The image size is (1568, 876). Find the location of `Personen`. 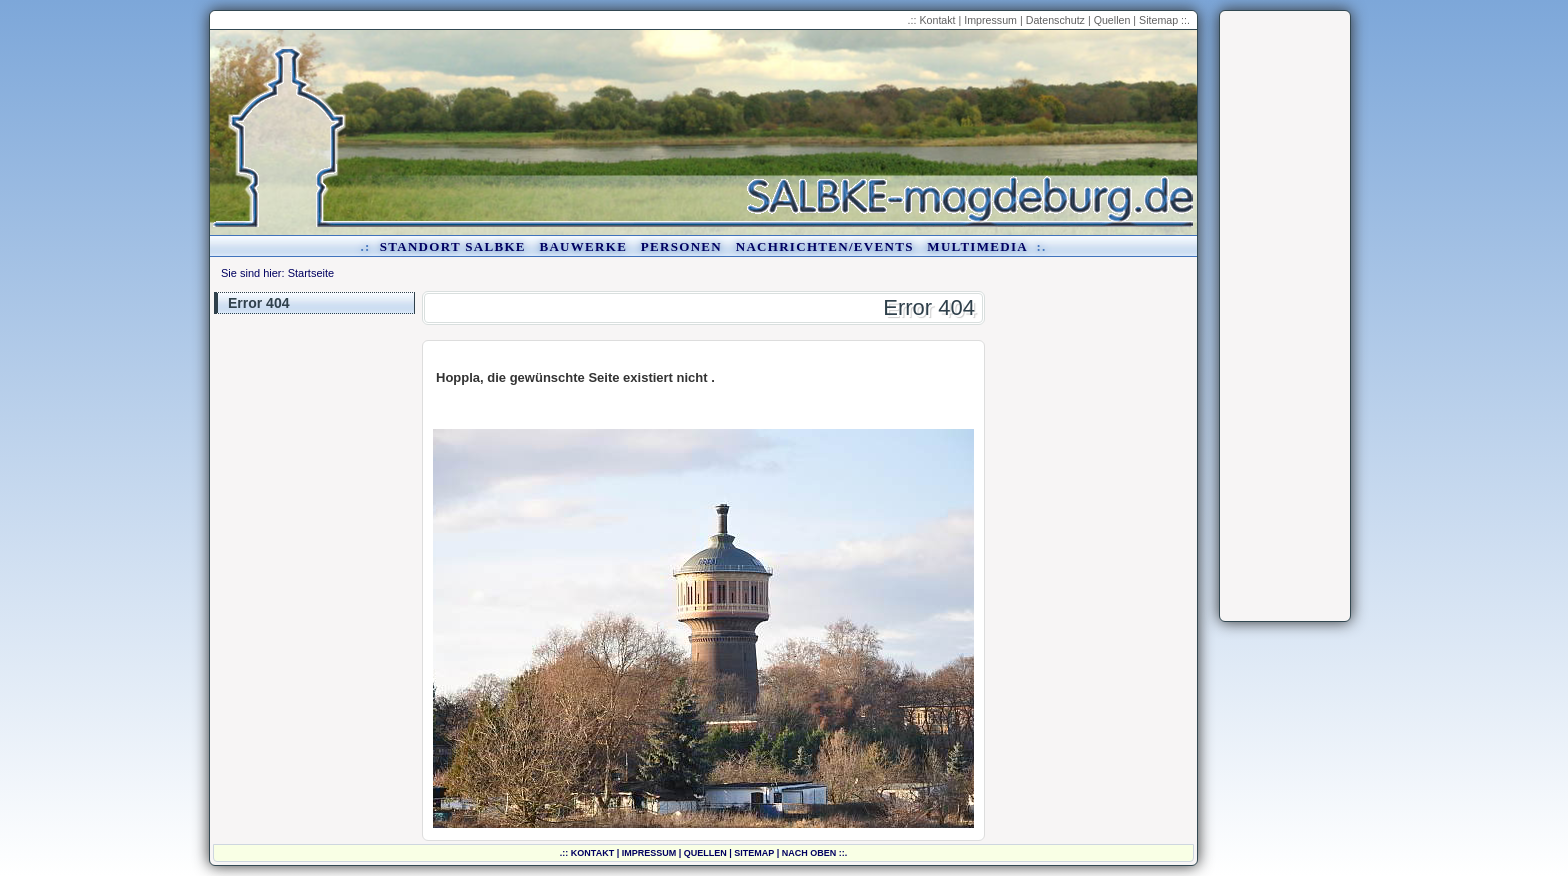

Personen is located at coordinates (681, 246).